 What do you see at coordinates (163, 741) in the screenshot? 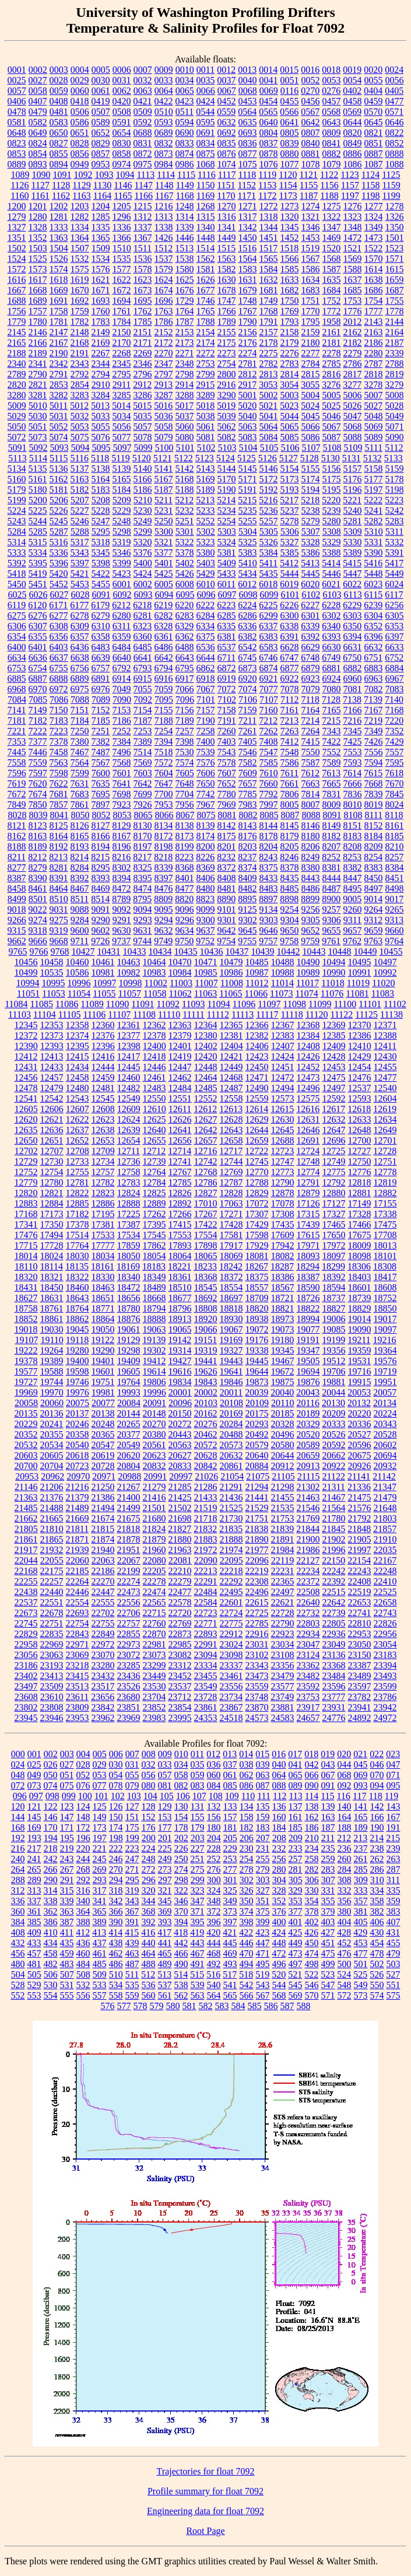
I see `7394` at bounding box center [163, 741].